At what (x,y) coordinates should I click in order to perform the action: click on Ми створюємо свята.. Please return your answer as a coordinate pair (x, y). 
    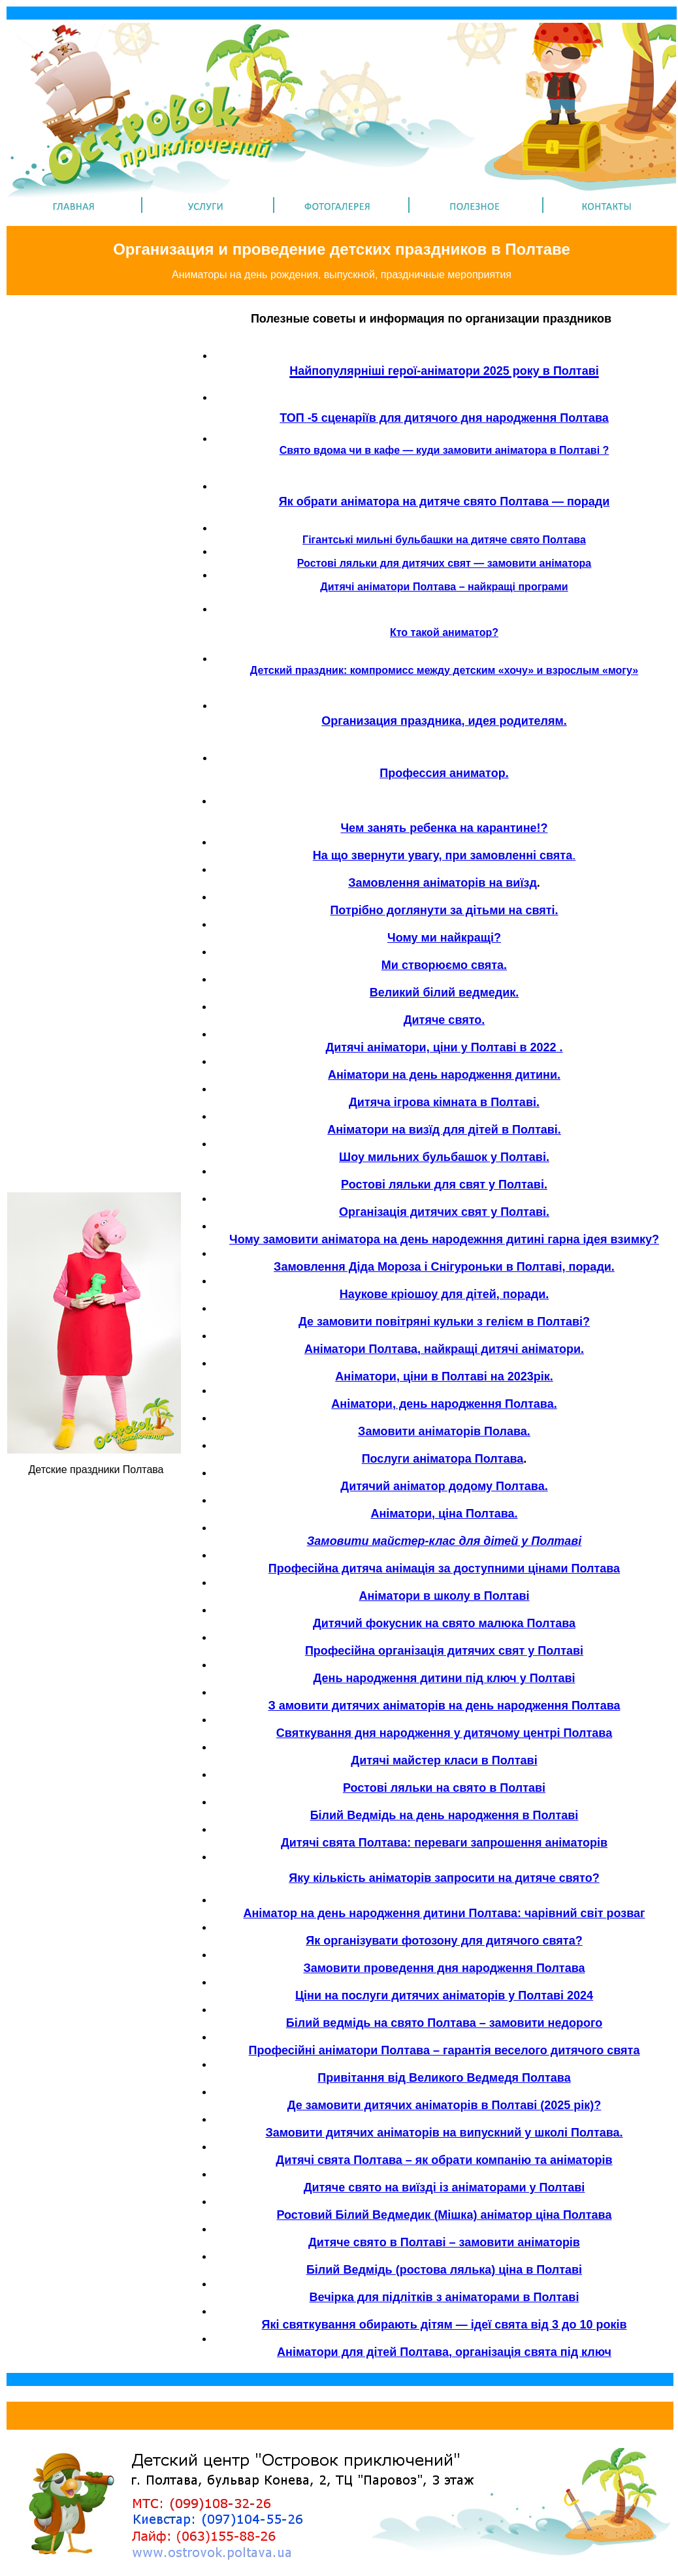
    Looking at the image, I should click on (444, 965).